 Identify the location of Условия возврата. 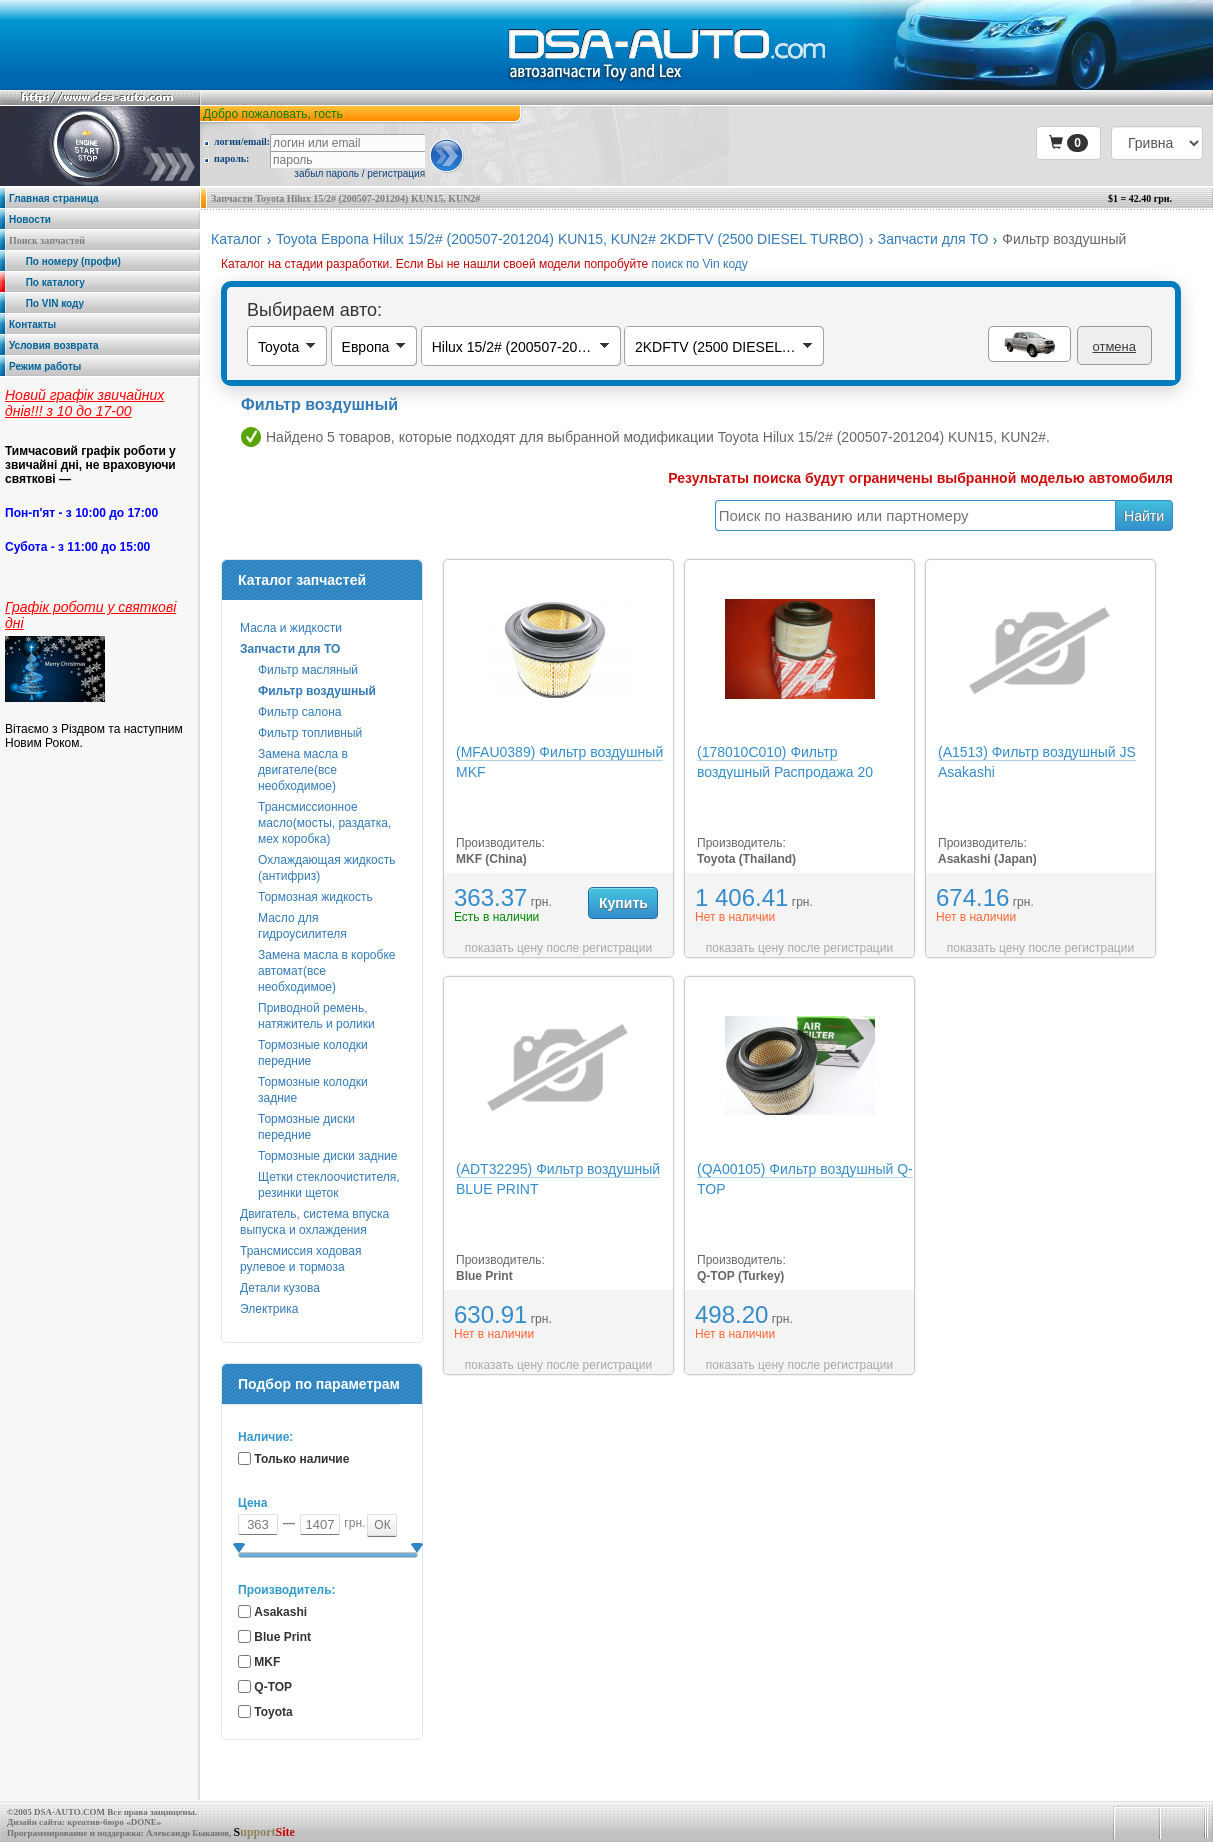
(54, 345).